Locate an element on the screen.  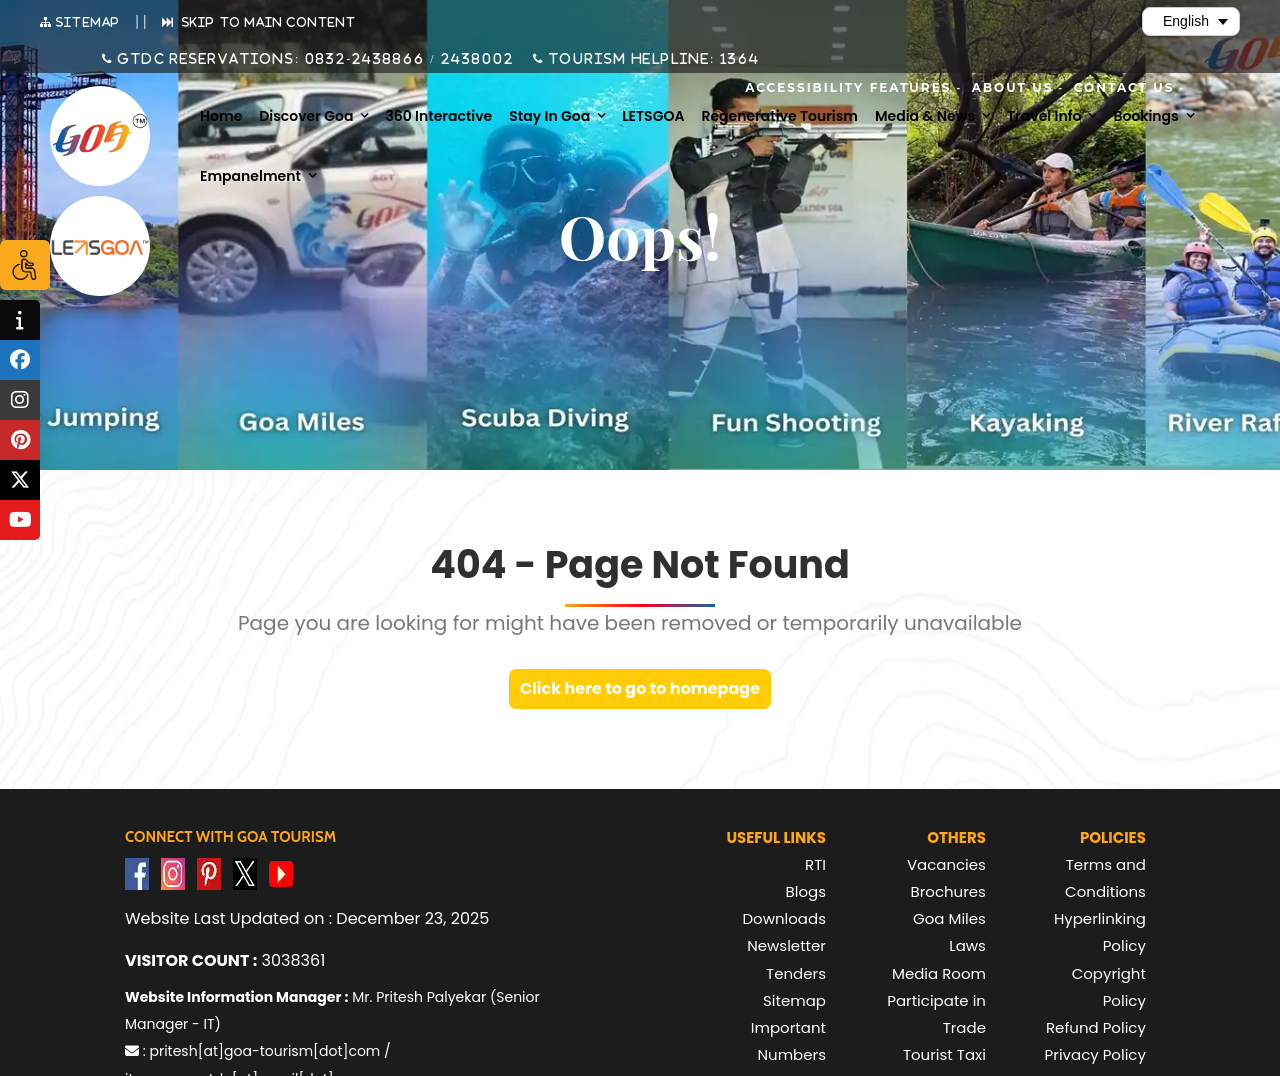
Policies is located at coordinates (1113, 837).